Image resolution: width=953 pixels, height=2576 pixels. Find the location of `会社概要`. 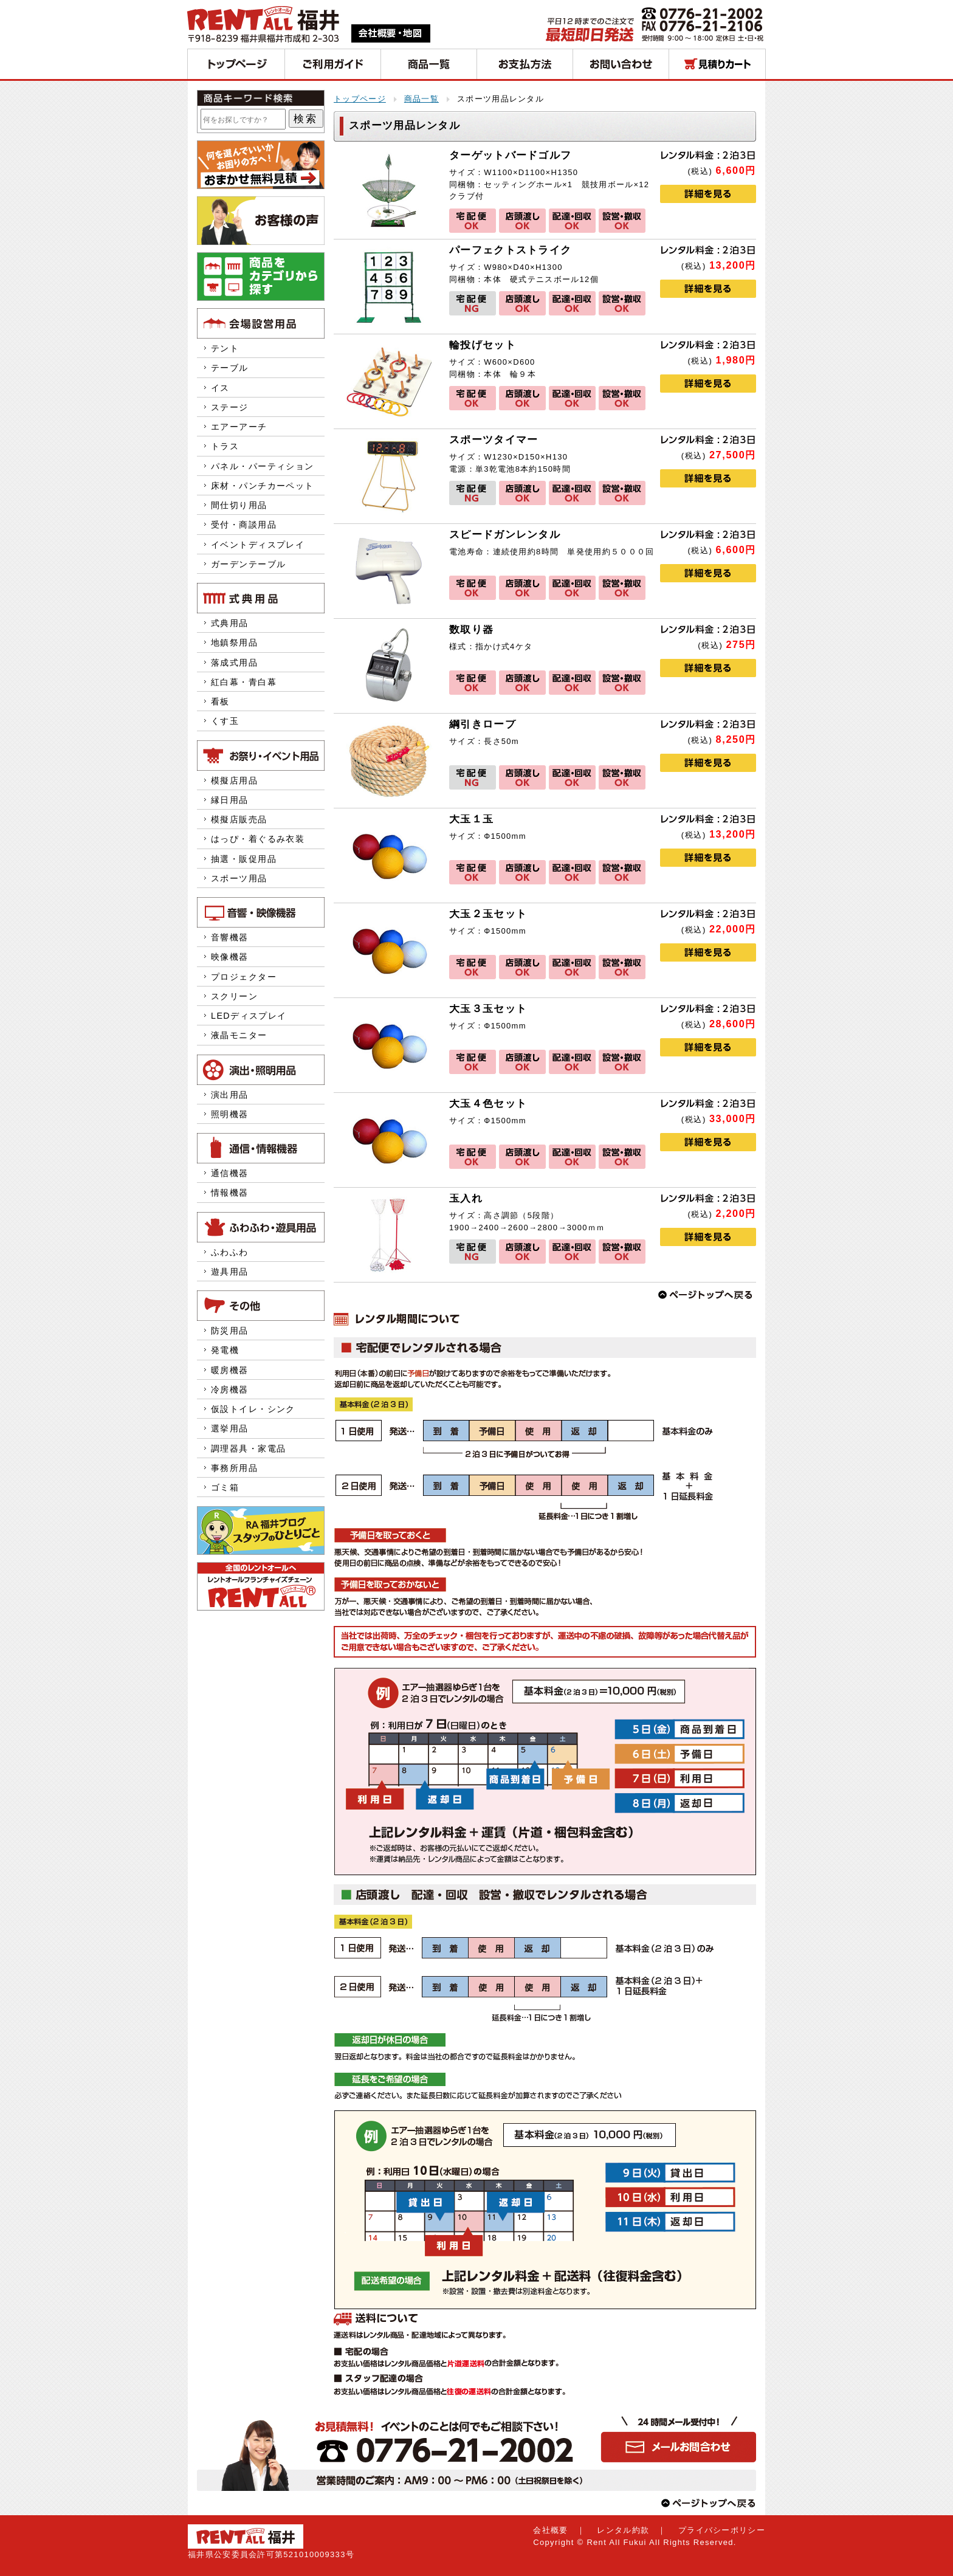

会社概要 is located at coordinates (550, 2530).